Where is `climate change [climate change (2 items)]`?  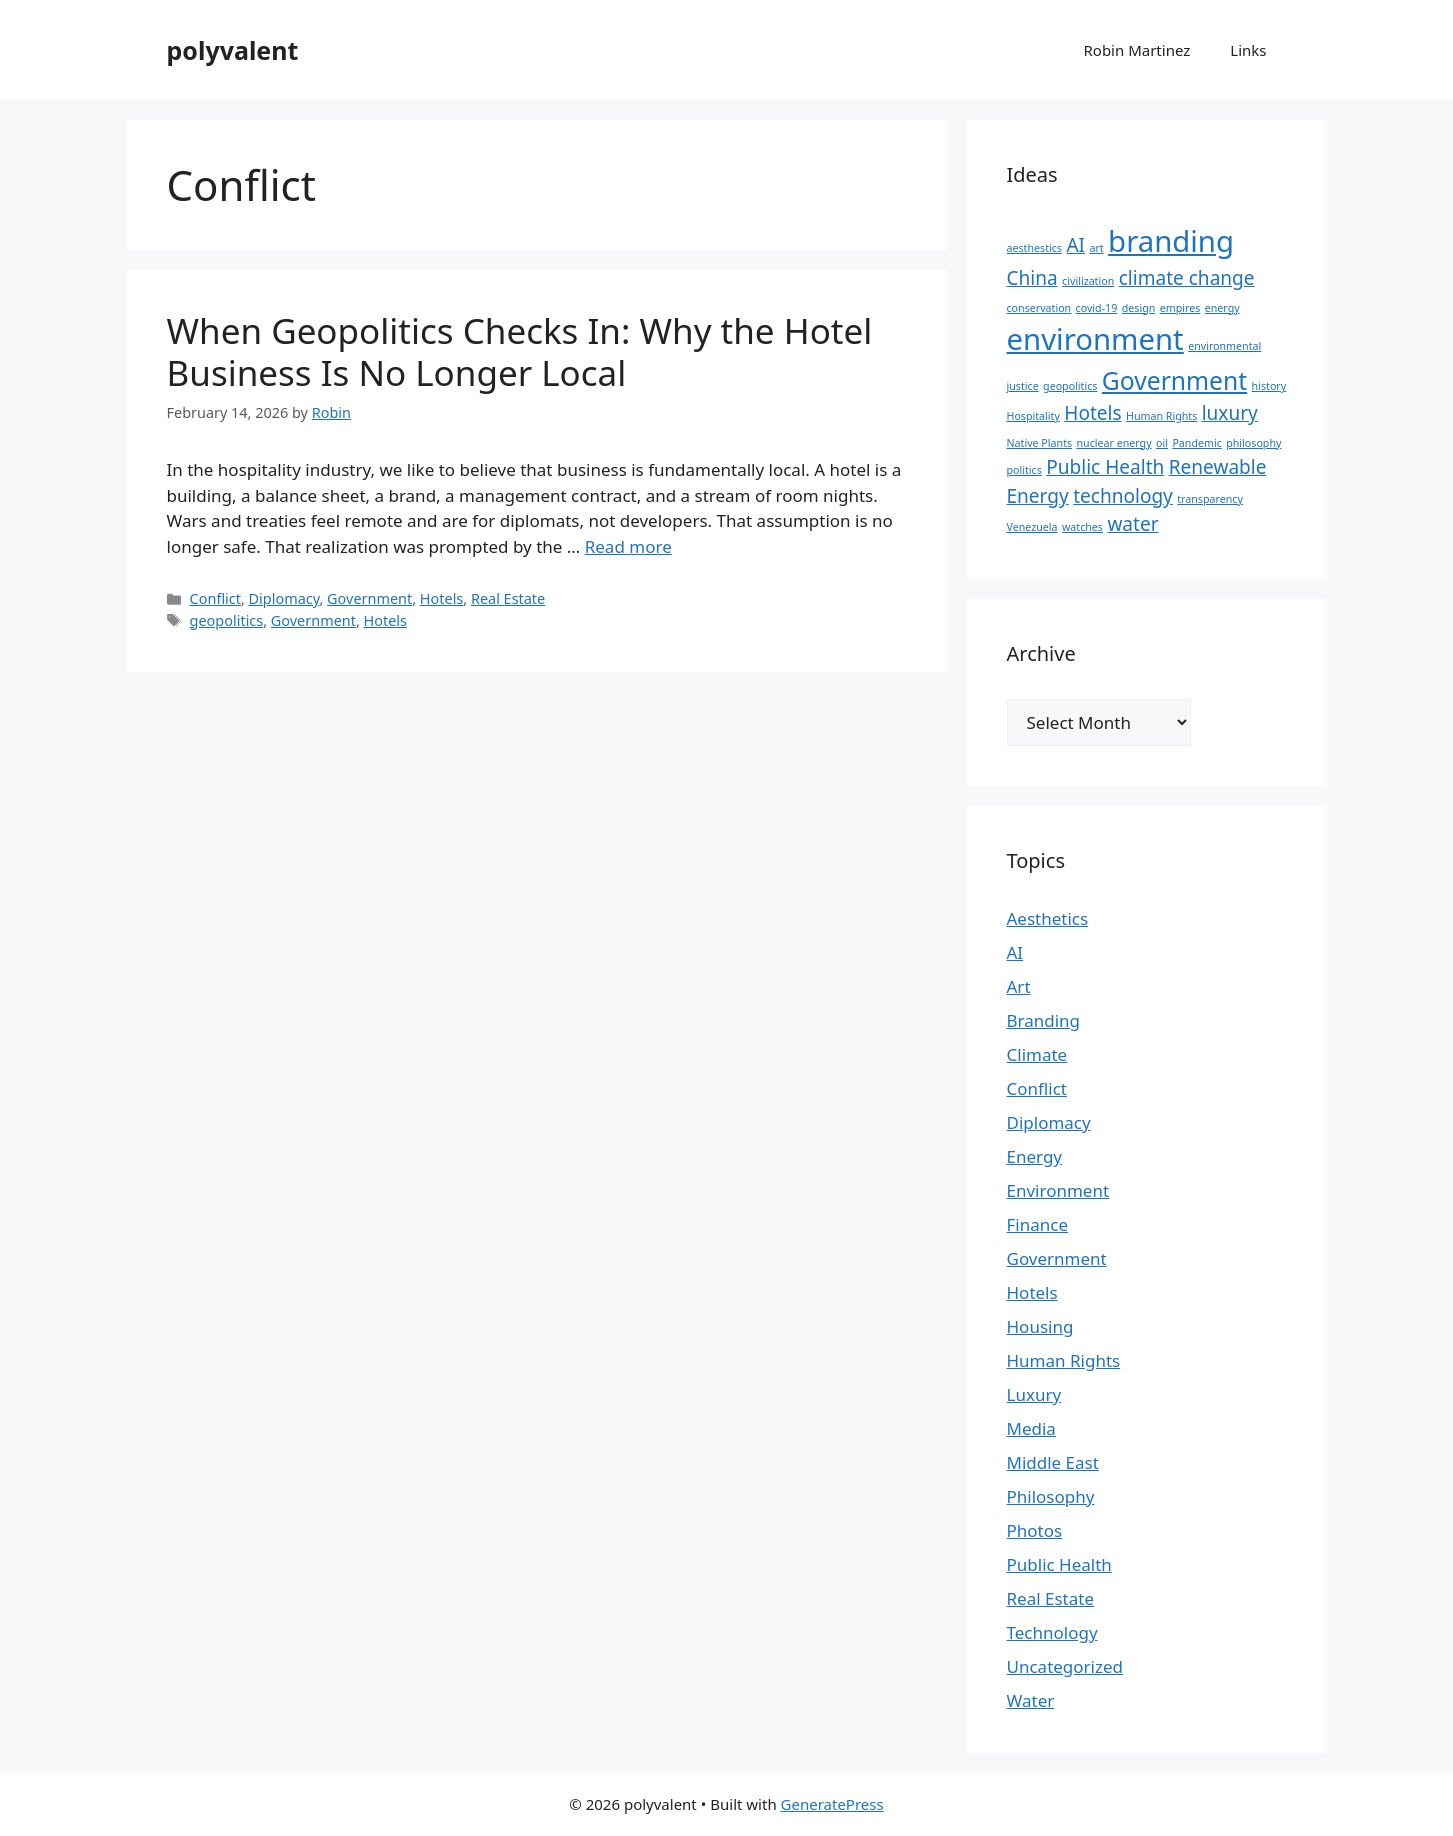 climate change [climate change (2 items)] is located at coordinates (1187, 278).